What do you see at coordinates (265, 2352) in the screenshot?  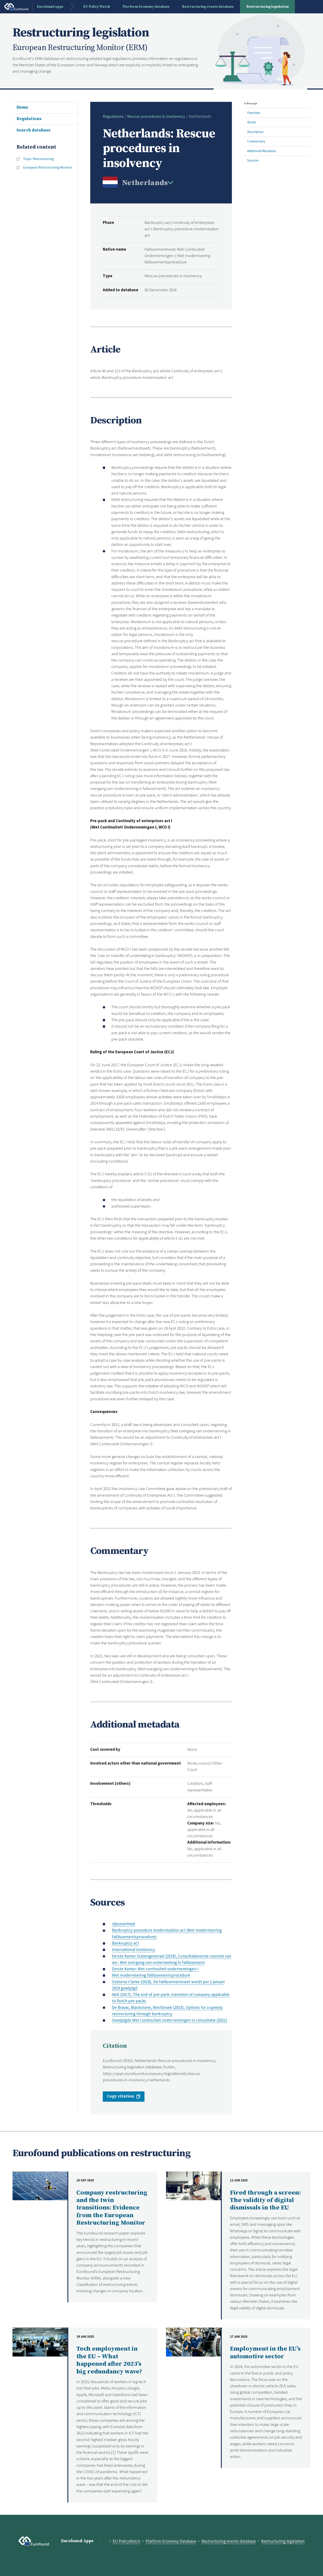 I see `Employment in the EU’s automotive sector` at bounding box center [265, 2352].